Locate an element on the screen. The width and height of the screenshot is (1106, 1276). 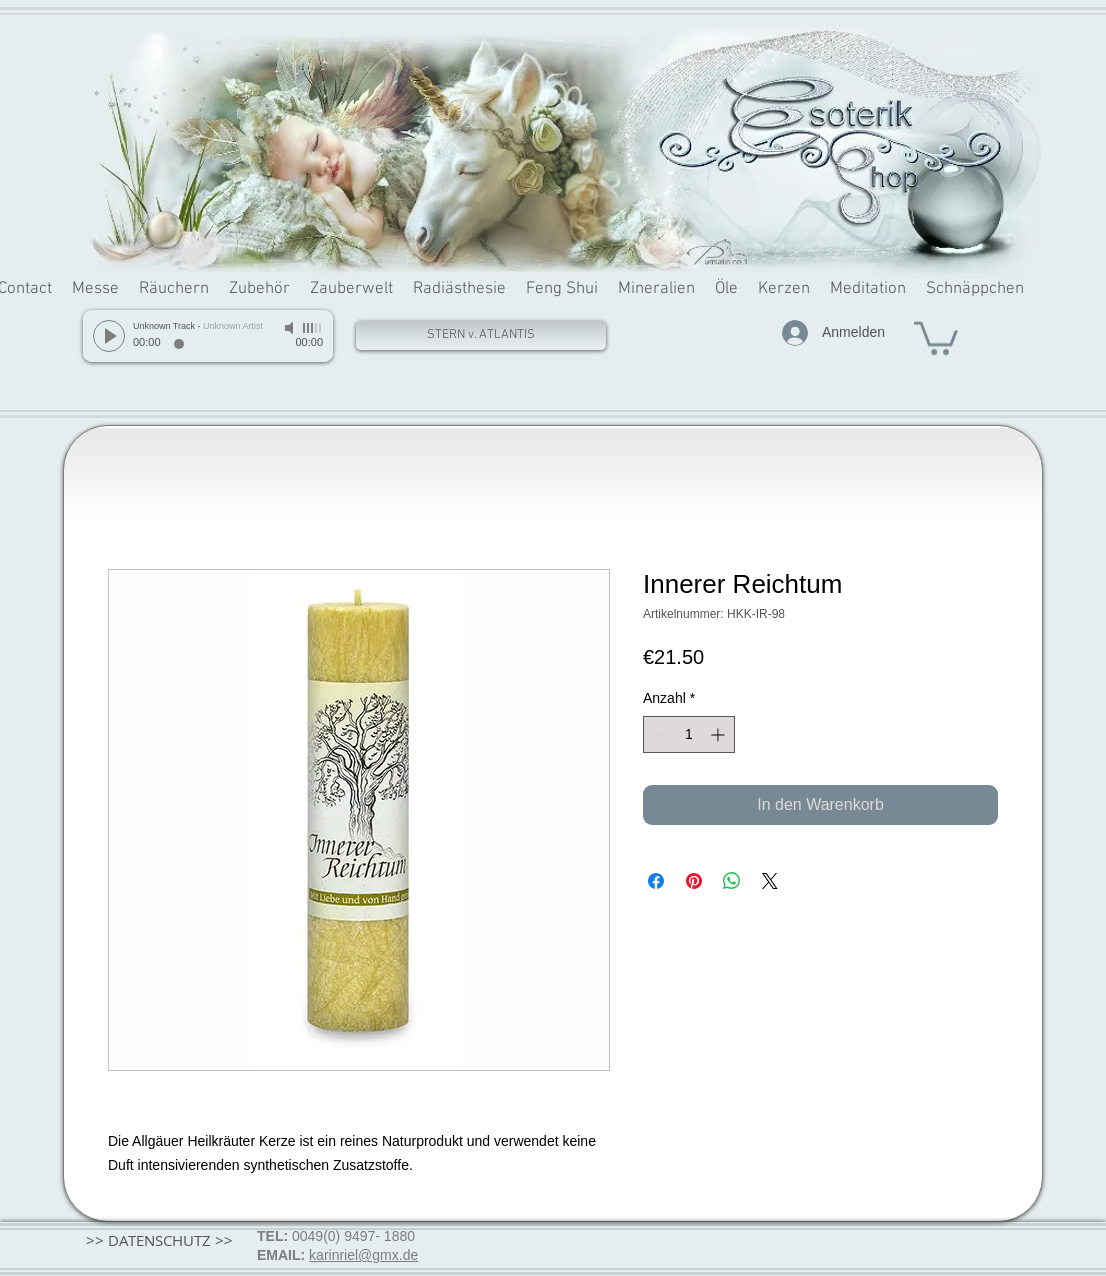
[Share on X] is located at coordinates (770, 881).